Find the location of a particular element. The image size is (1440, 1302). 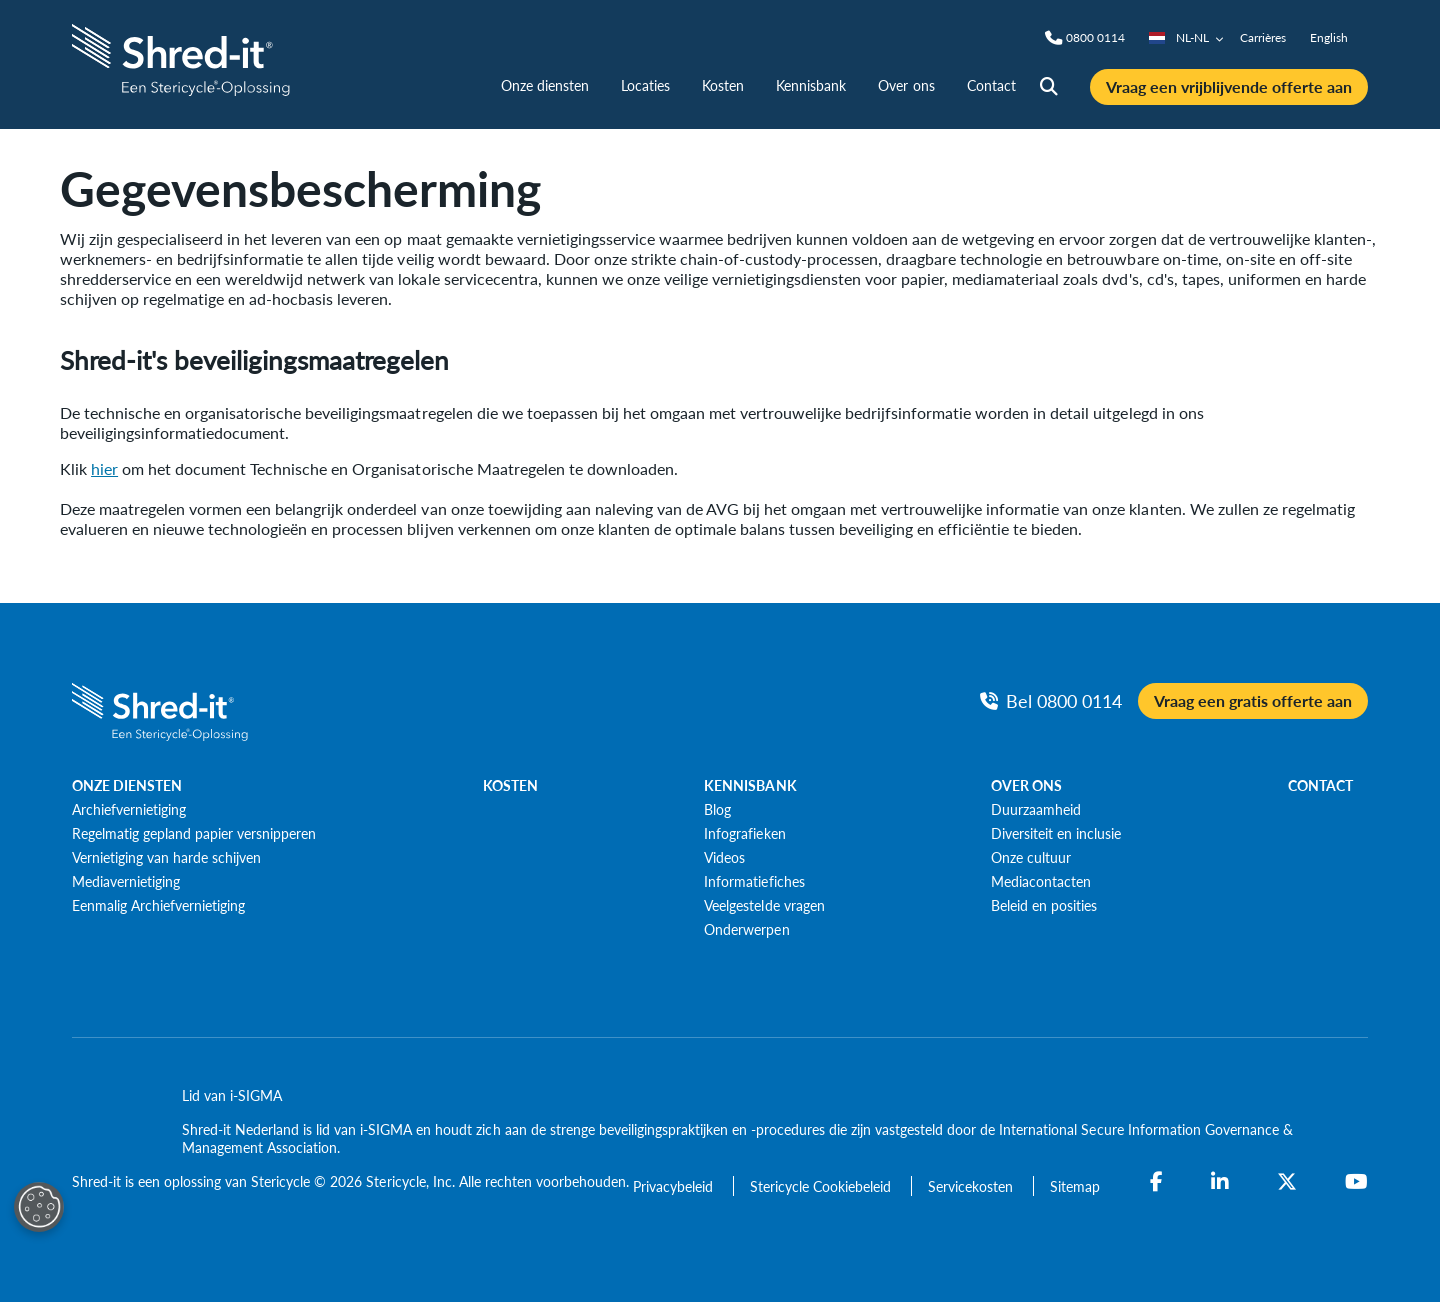

[Privacybeleid] is located at coordinates (675, 1186).